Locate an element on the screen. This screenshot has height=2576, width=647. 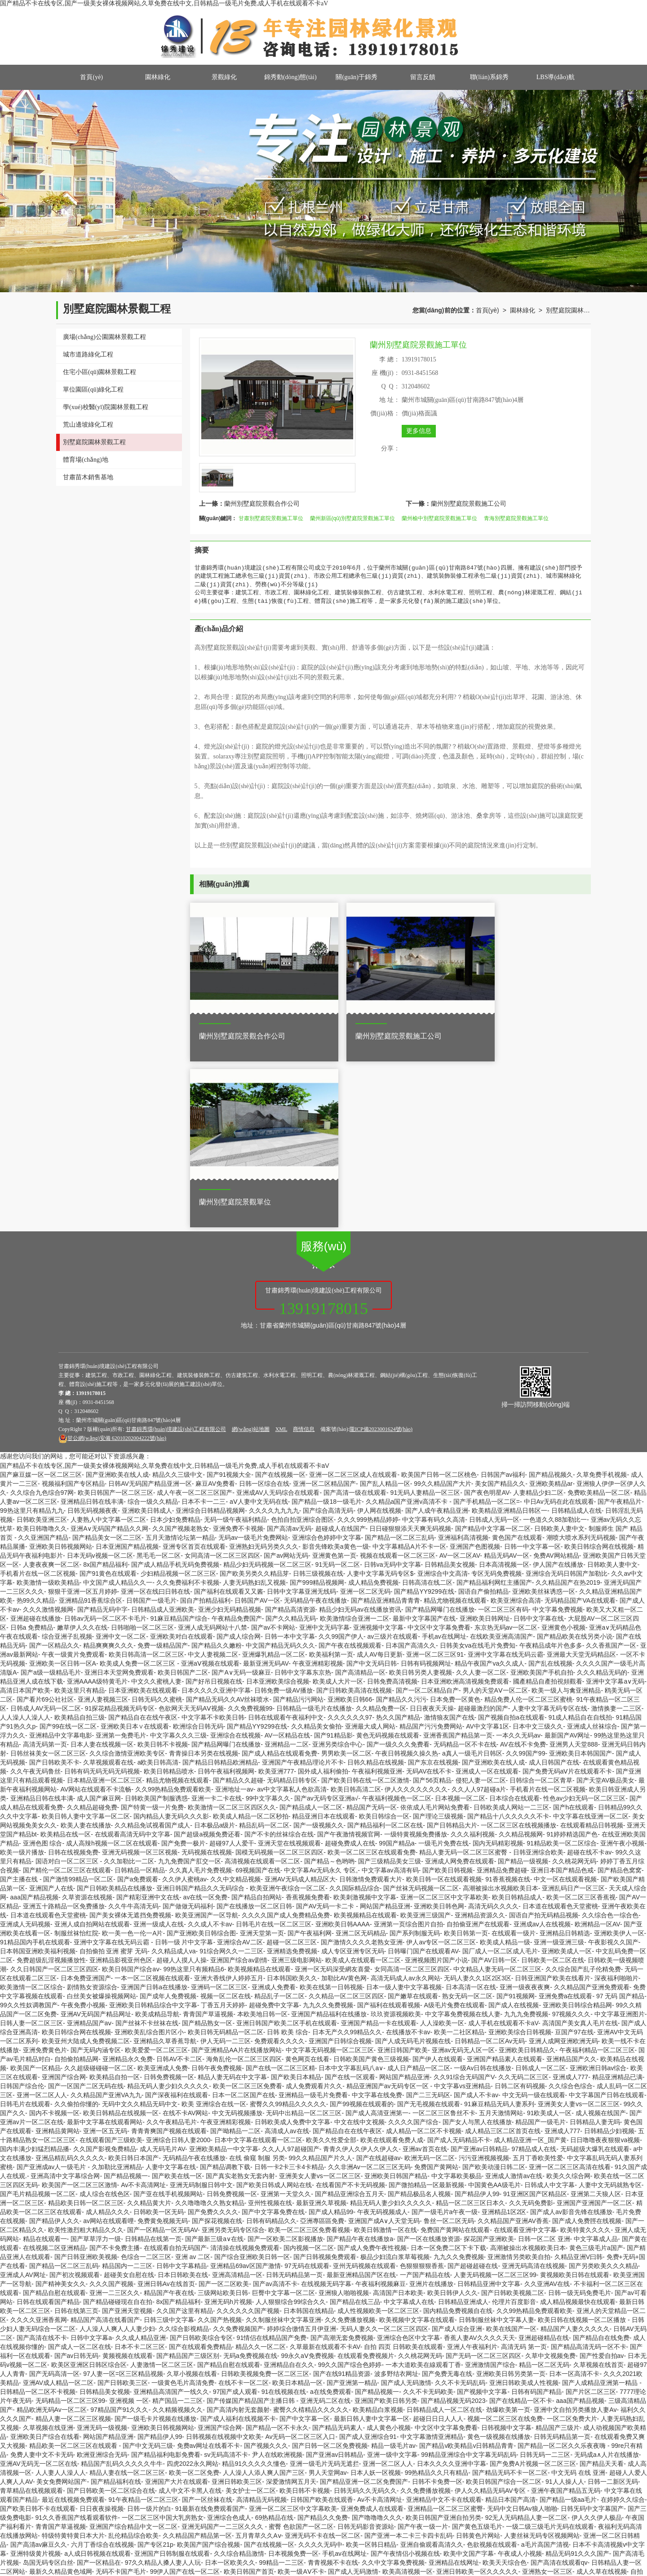
国产免费久久久久 is located at coordinates (213, 2032).